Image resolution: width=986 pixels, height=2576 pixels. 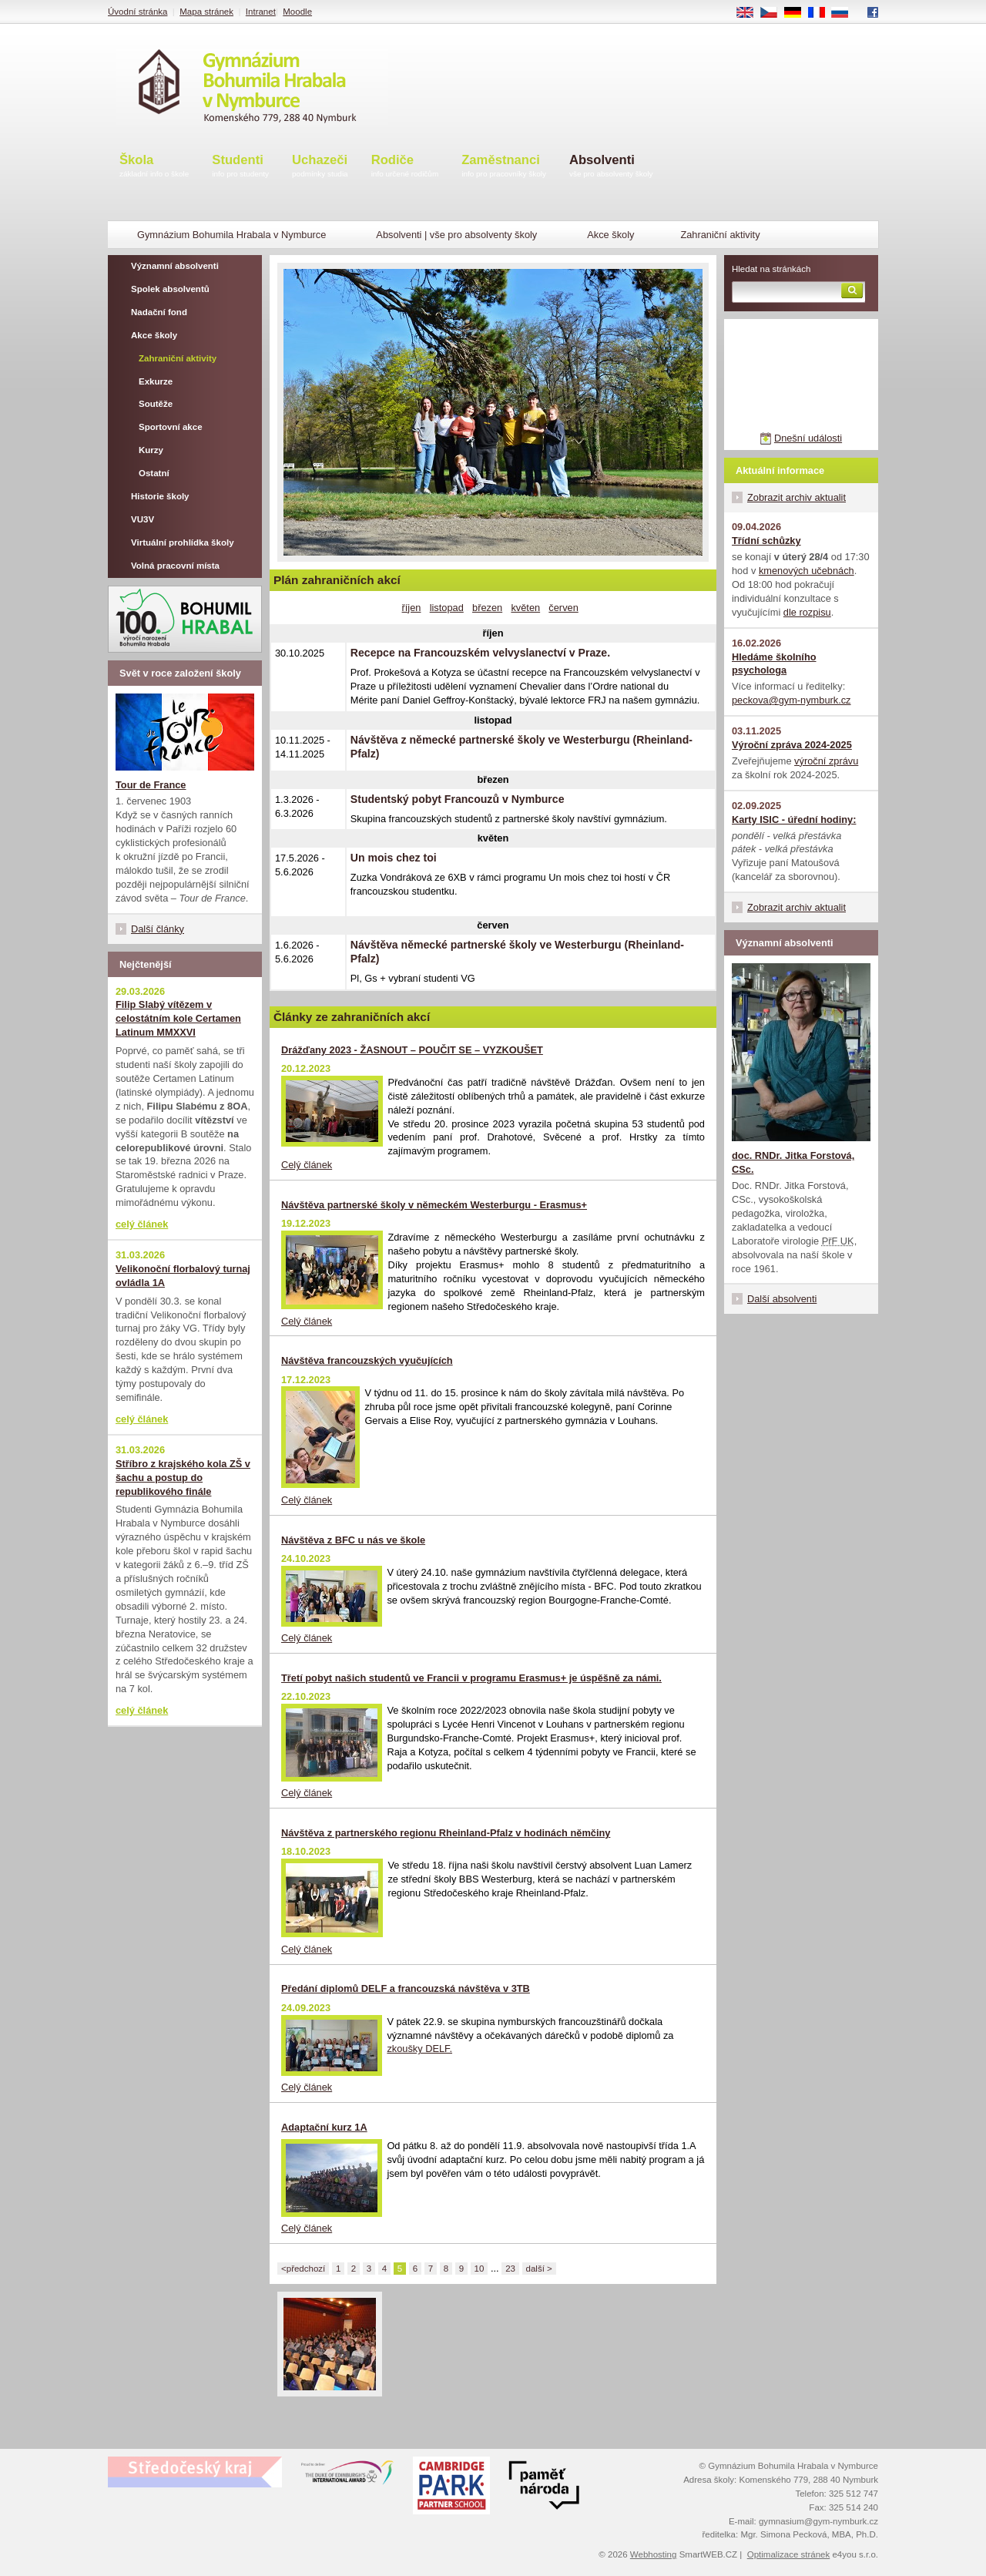 What do you see at coordinates (510, 2268) in the screenshot?
I see `23` at bounding box center [510, 2268].